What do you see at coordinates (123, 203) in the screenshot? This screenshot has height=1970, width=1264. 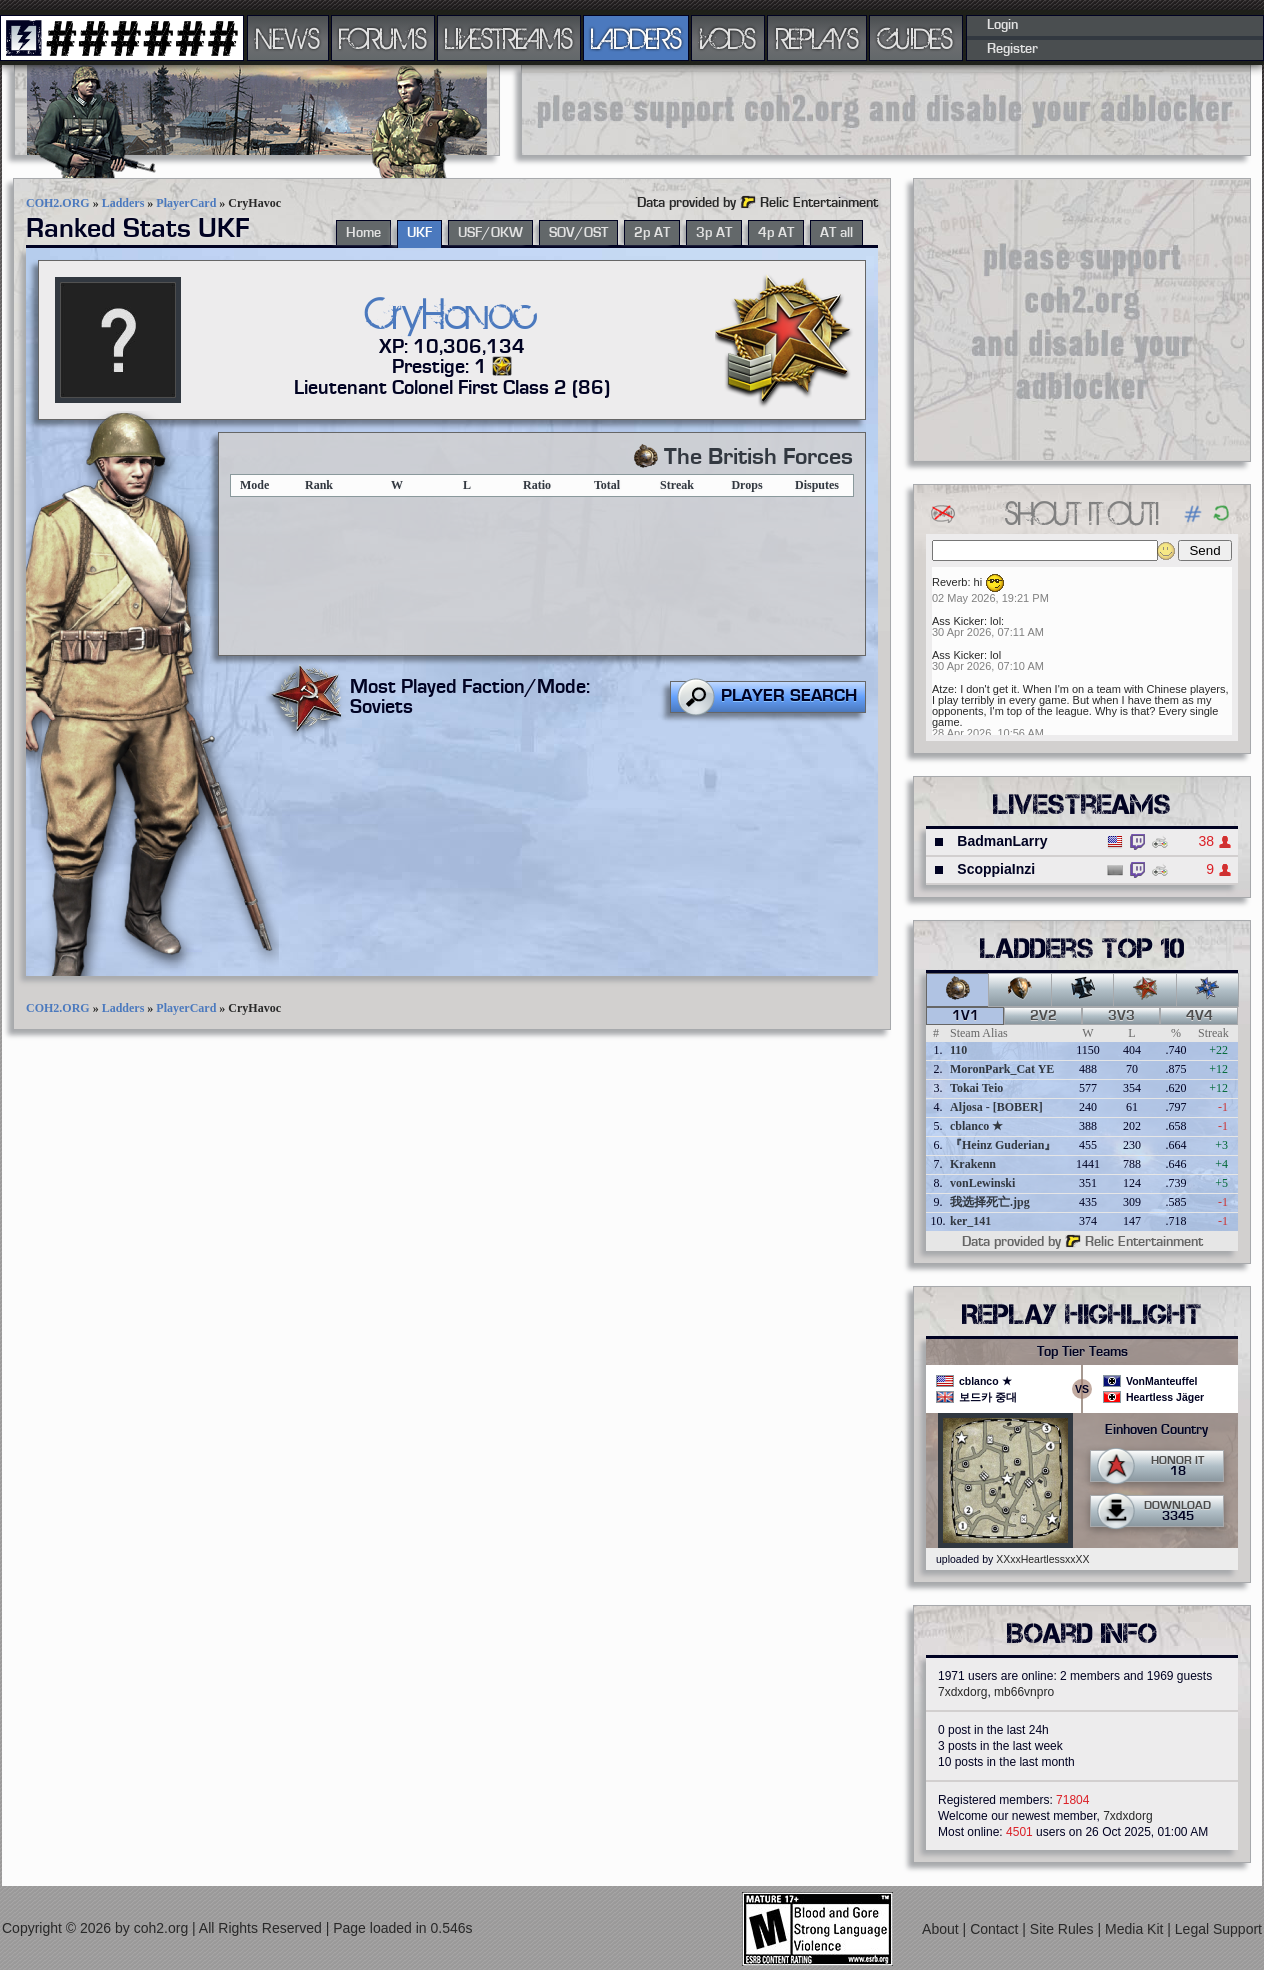 I see `Ladders` at bounding box center [123, 203].